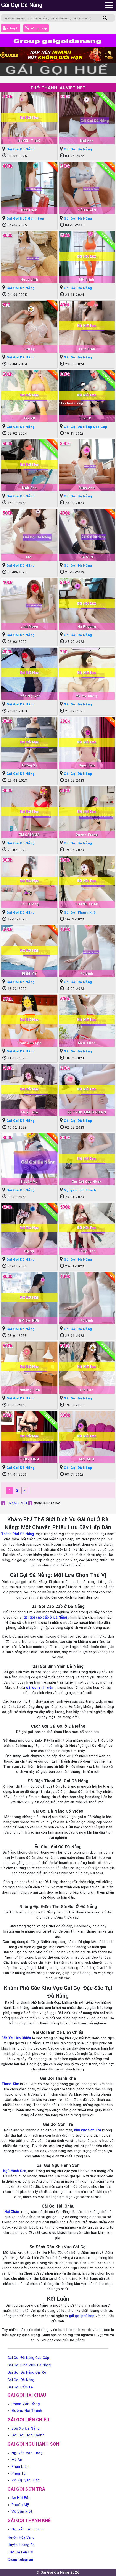 This screenshot has height=2576, width=116. Describe the element at coordinates (21, 2545) in the screenshot. I see `Huyện Hoàng Sa` at that location.